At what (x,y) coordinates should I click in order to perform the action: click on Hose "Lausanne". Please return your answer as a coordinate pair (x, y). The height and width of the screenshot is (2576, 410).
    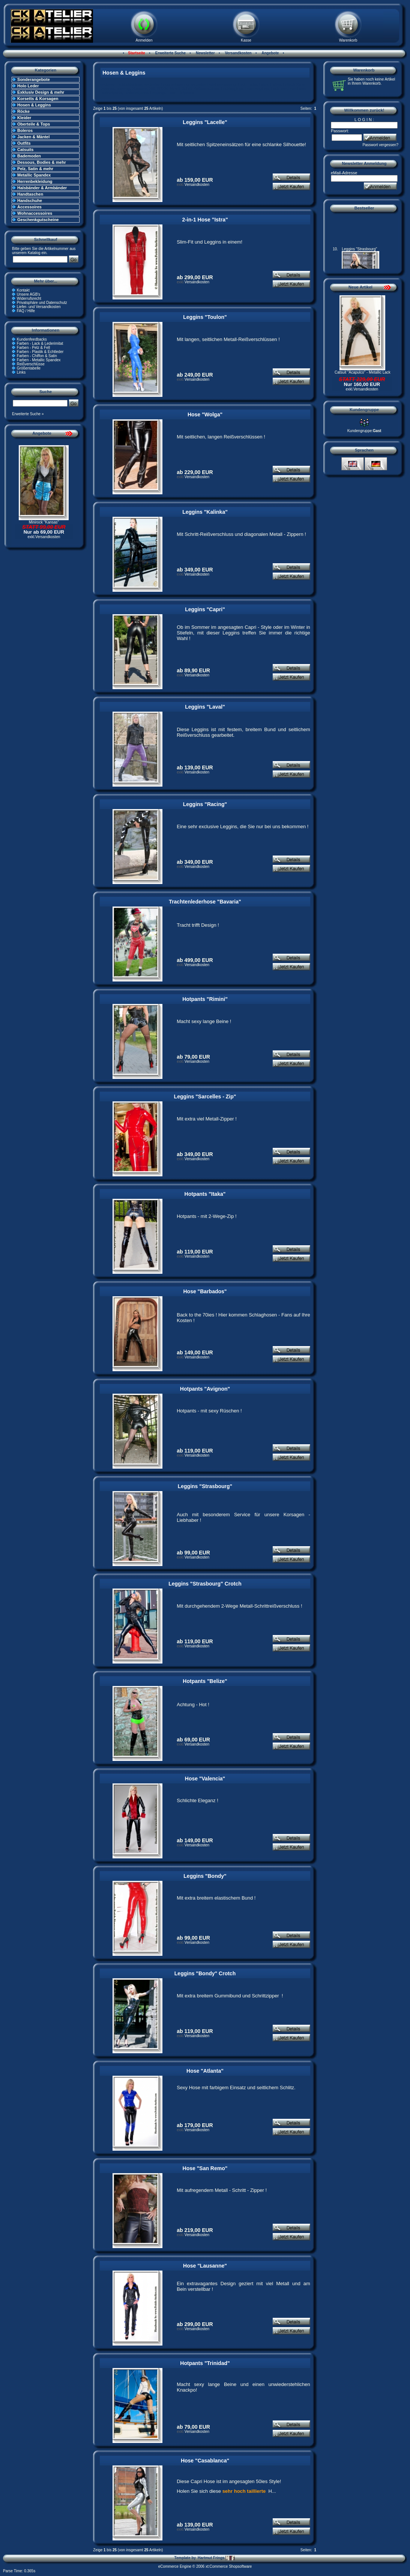
    Looking at the image, I should click on (205, 2266).